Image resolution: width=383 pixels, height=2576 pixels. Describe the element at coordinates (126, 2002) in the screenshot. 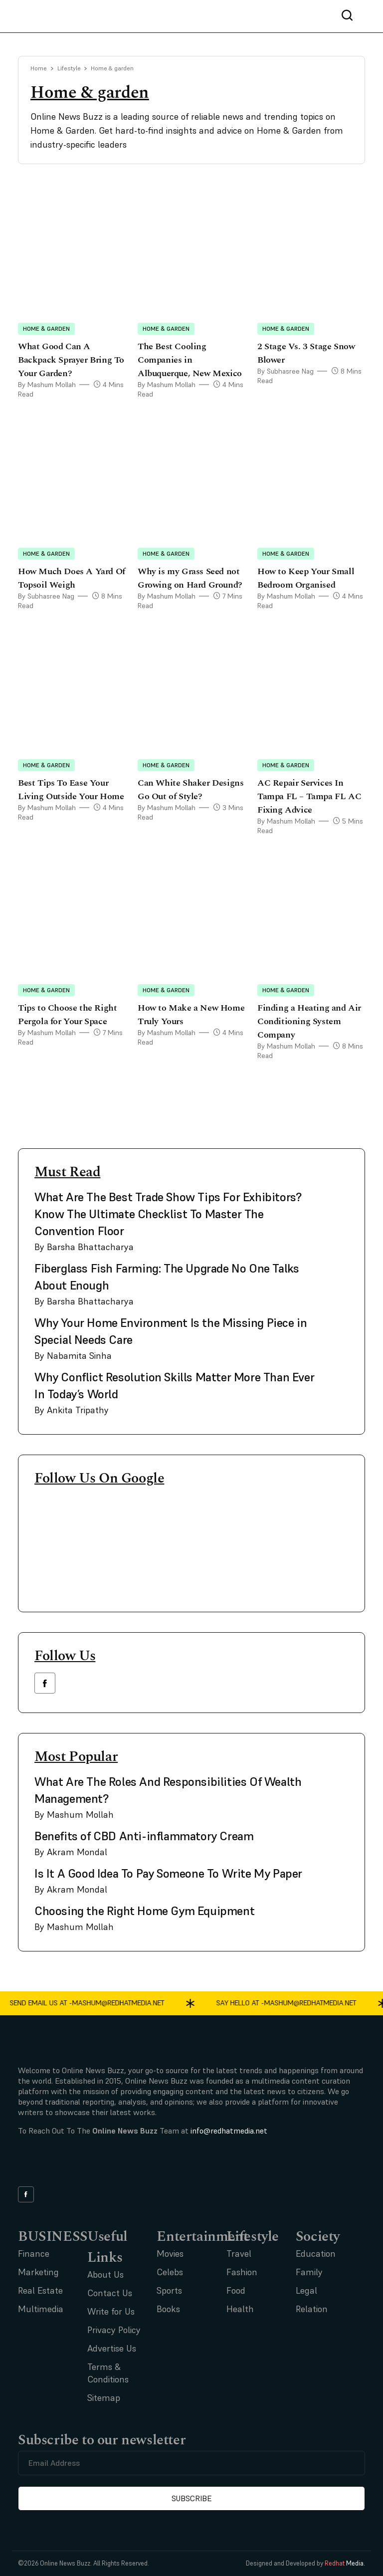

I see `mashum@redhatmedia.net` at that location.